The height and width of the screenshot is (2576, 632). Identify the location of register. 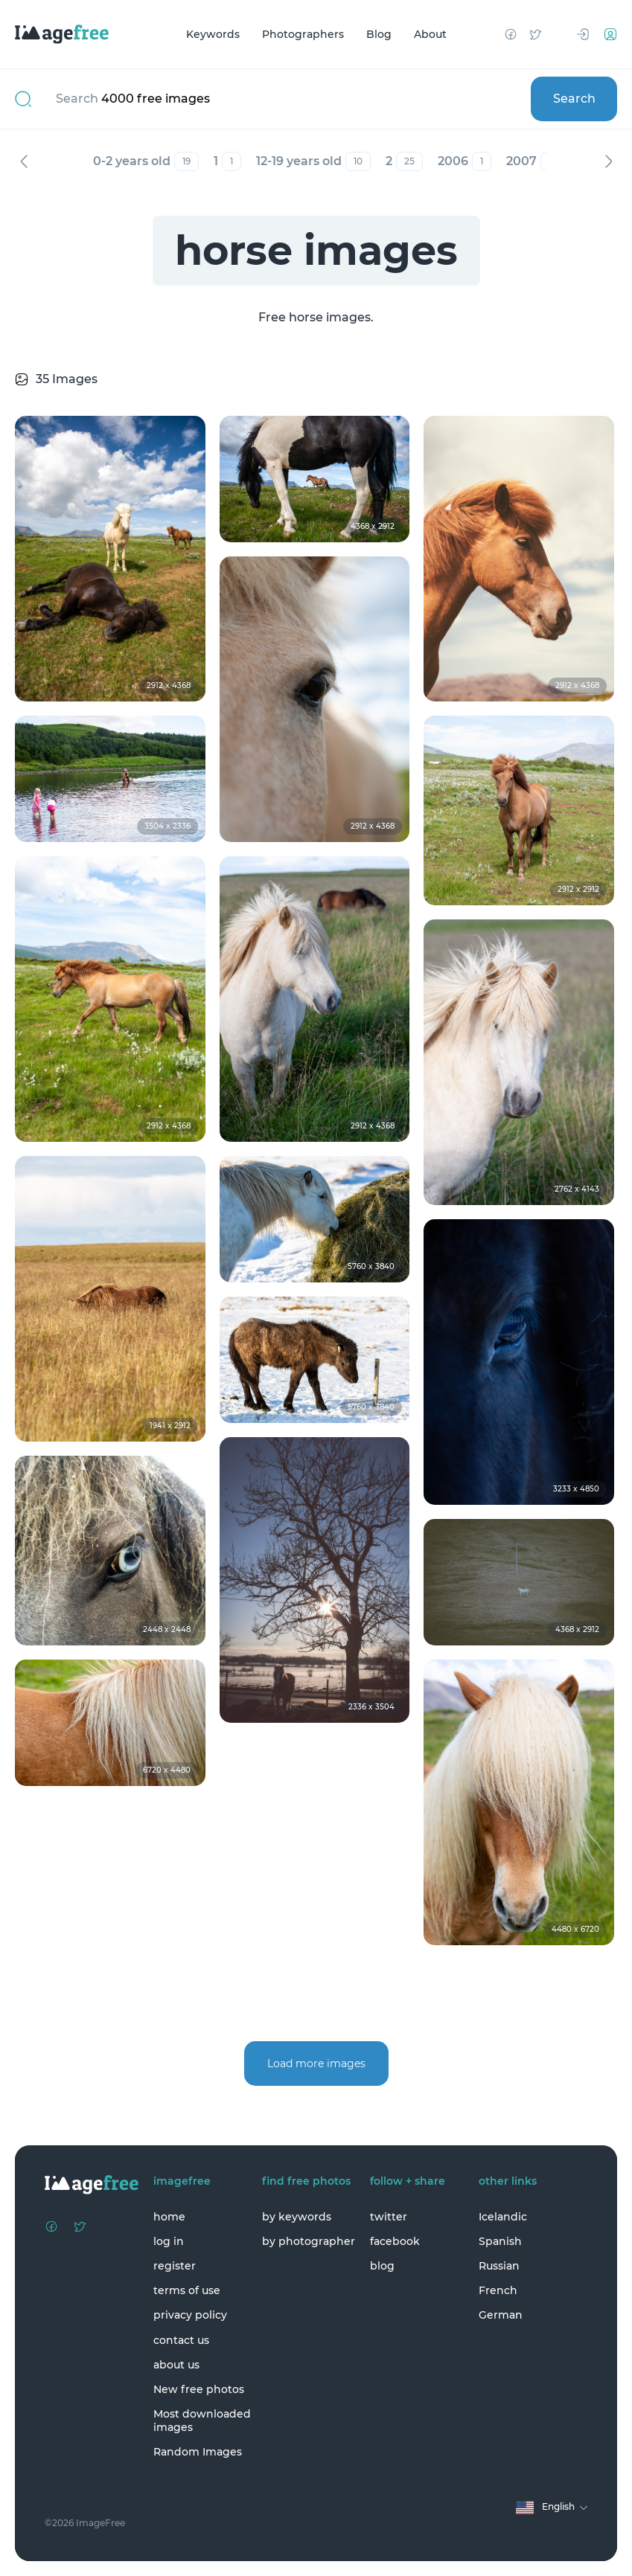
(174, 2266).